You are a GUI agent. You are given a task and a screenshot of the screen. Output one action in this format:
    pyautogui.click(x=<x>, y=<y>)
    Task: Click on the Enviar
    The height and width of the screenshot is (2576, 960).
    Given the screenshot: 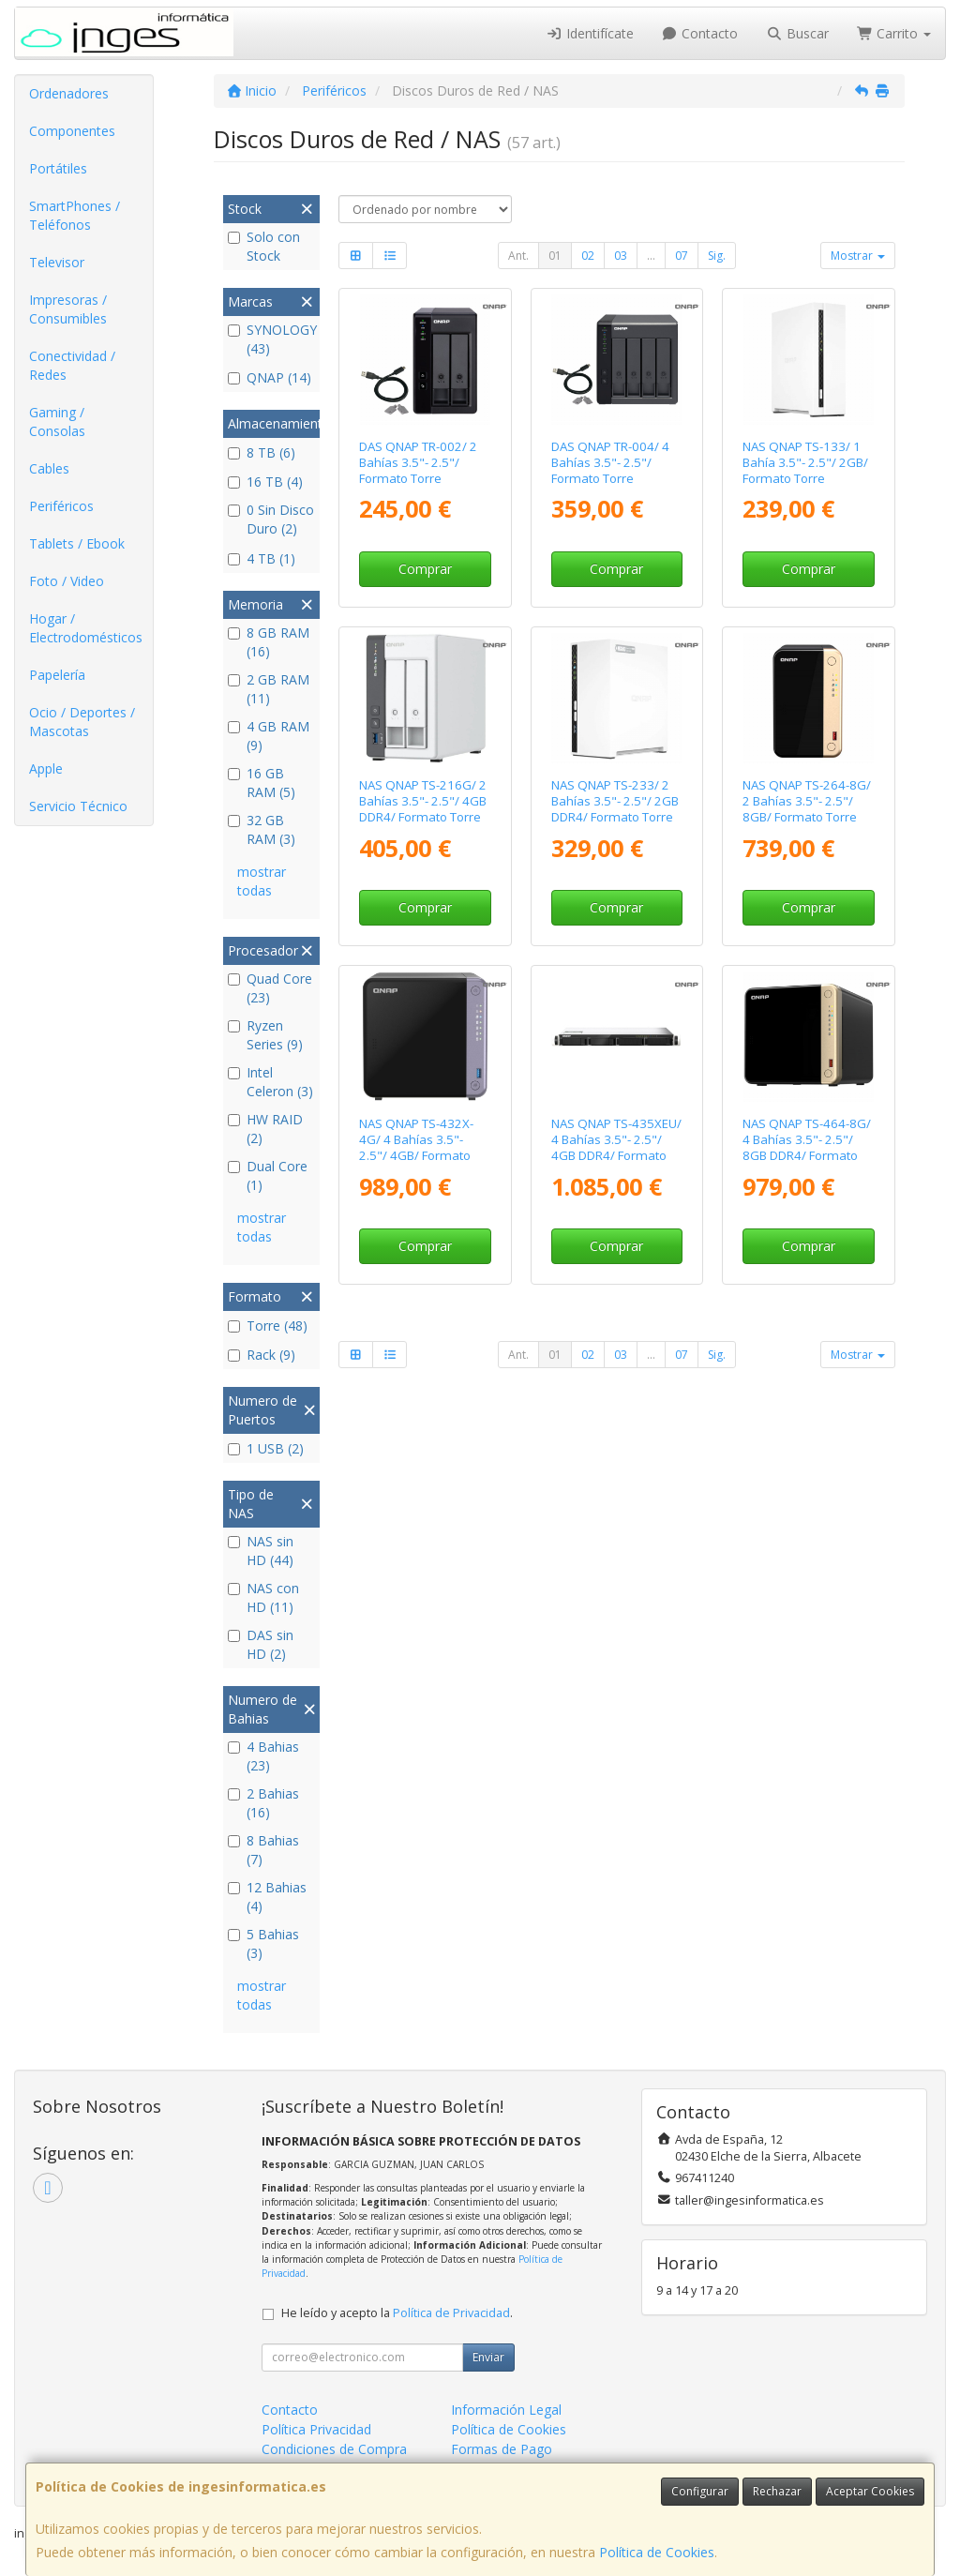 What is the action you would take?
    pyautogui.click(x=488, y=2357)
    